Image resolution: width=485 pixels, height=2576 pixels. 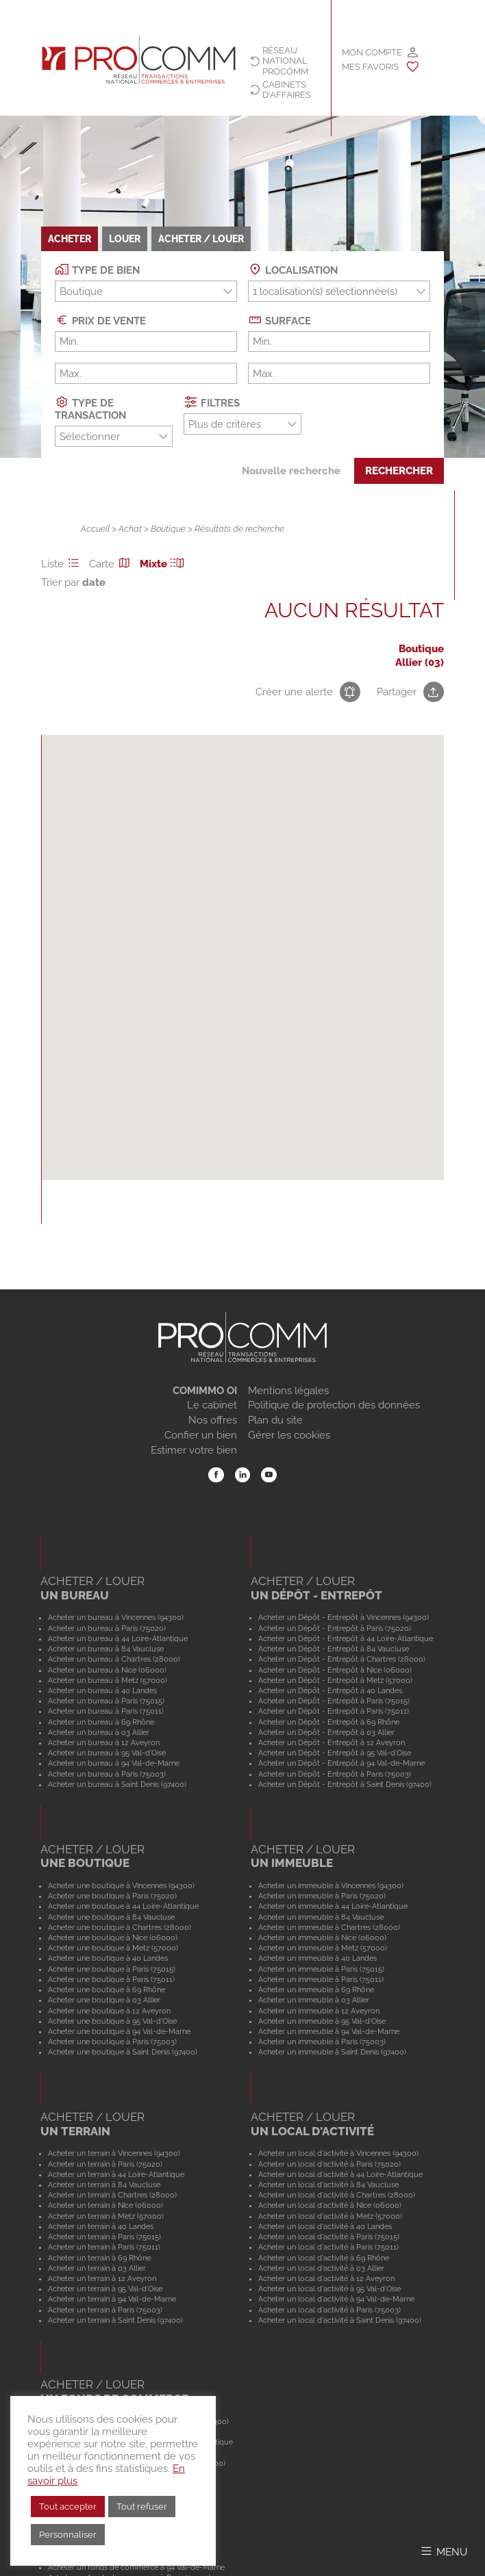 What do you see at coordinates (321, 1917) in the screenshot?
I see `Acheter un immeuble à 84 Vaucluse` at bounding box center [321, 1917].